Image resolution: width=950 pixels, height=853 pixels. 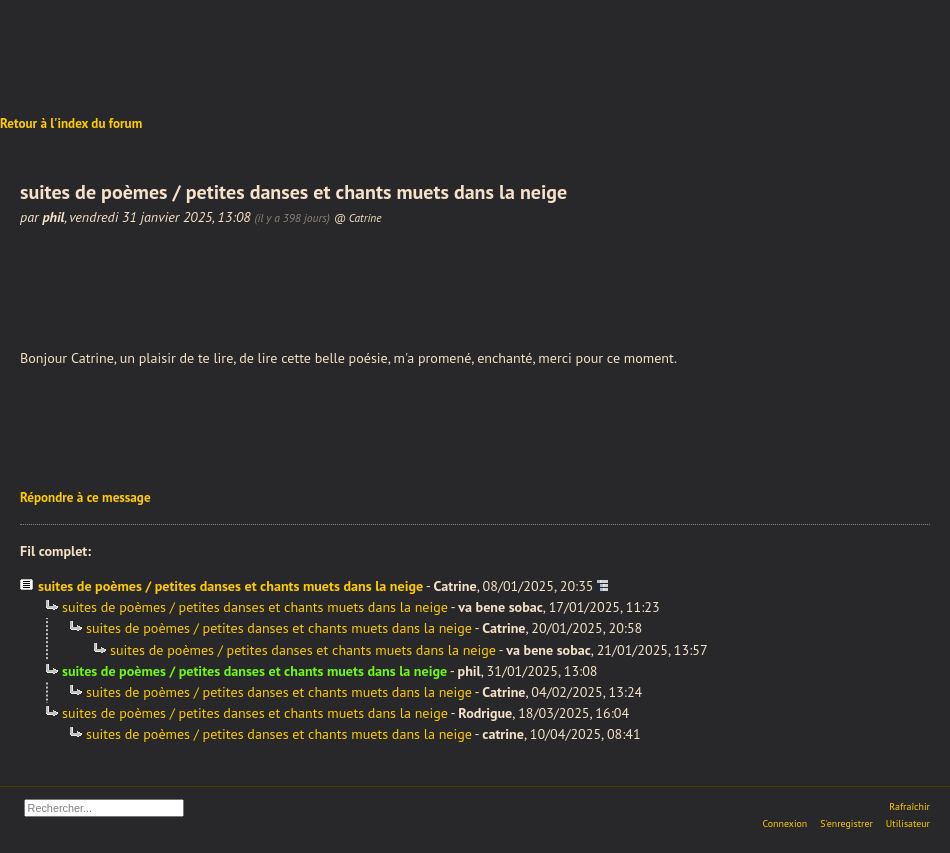 I want to click on Retour à l'index du forum, so click(x=71, y=123).